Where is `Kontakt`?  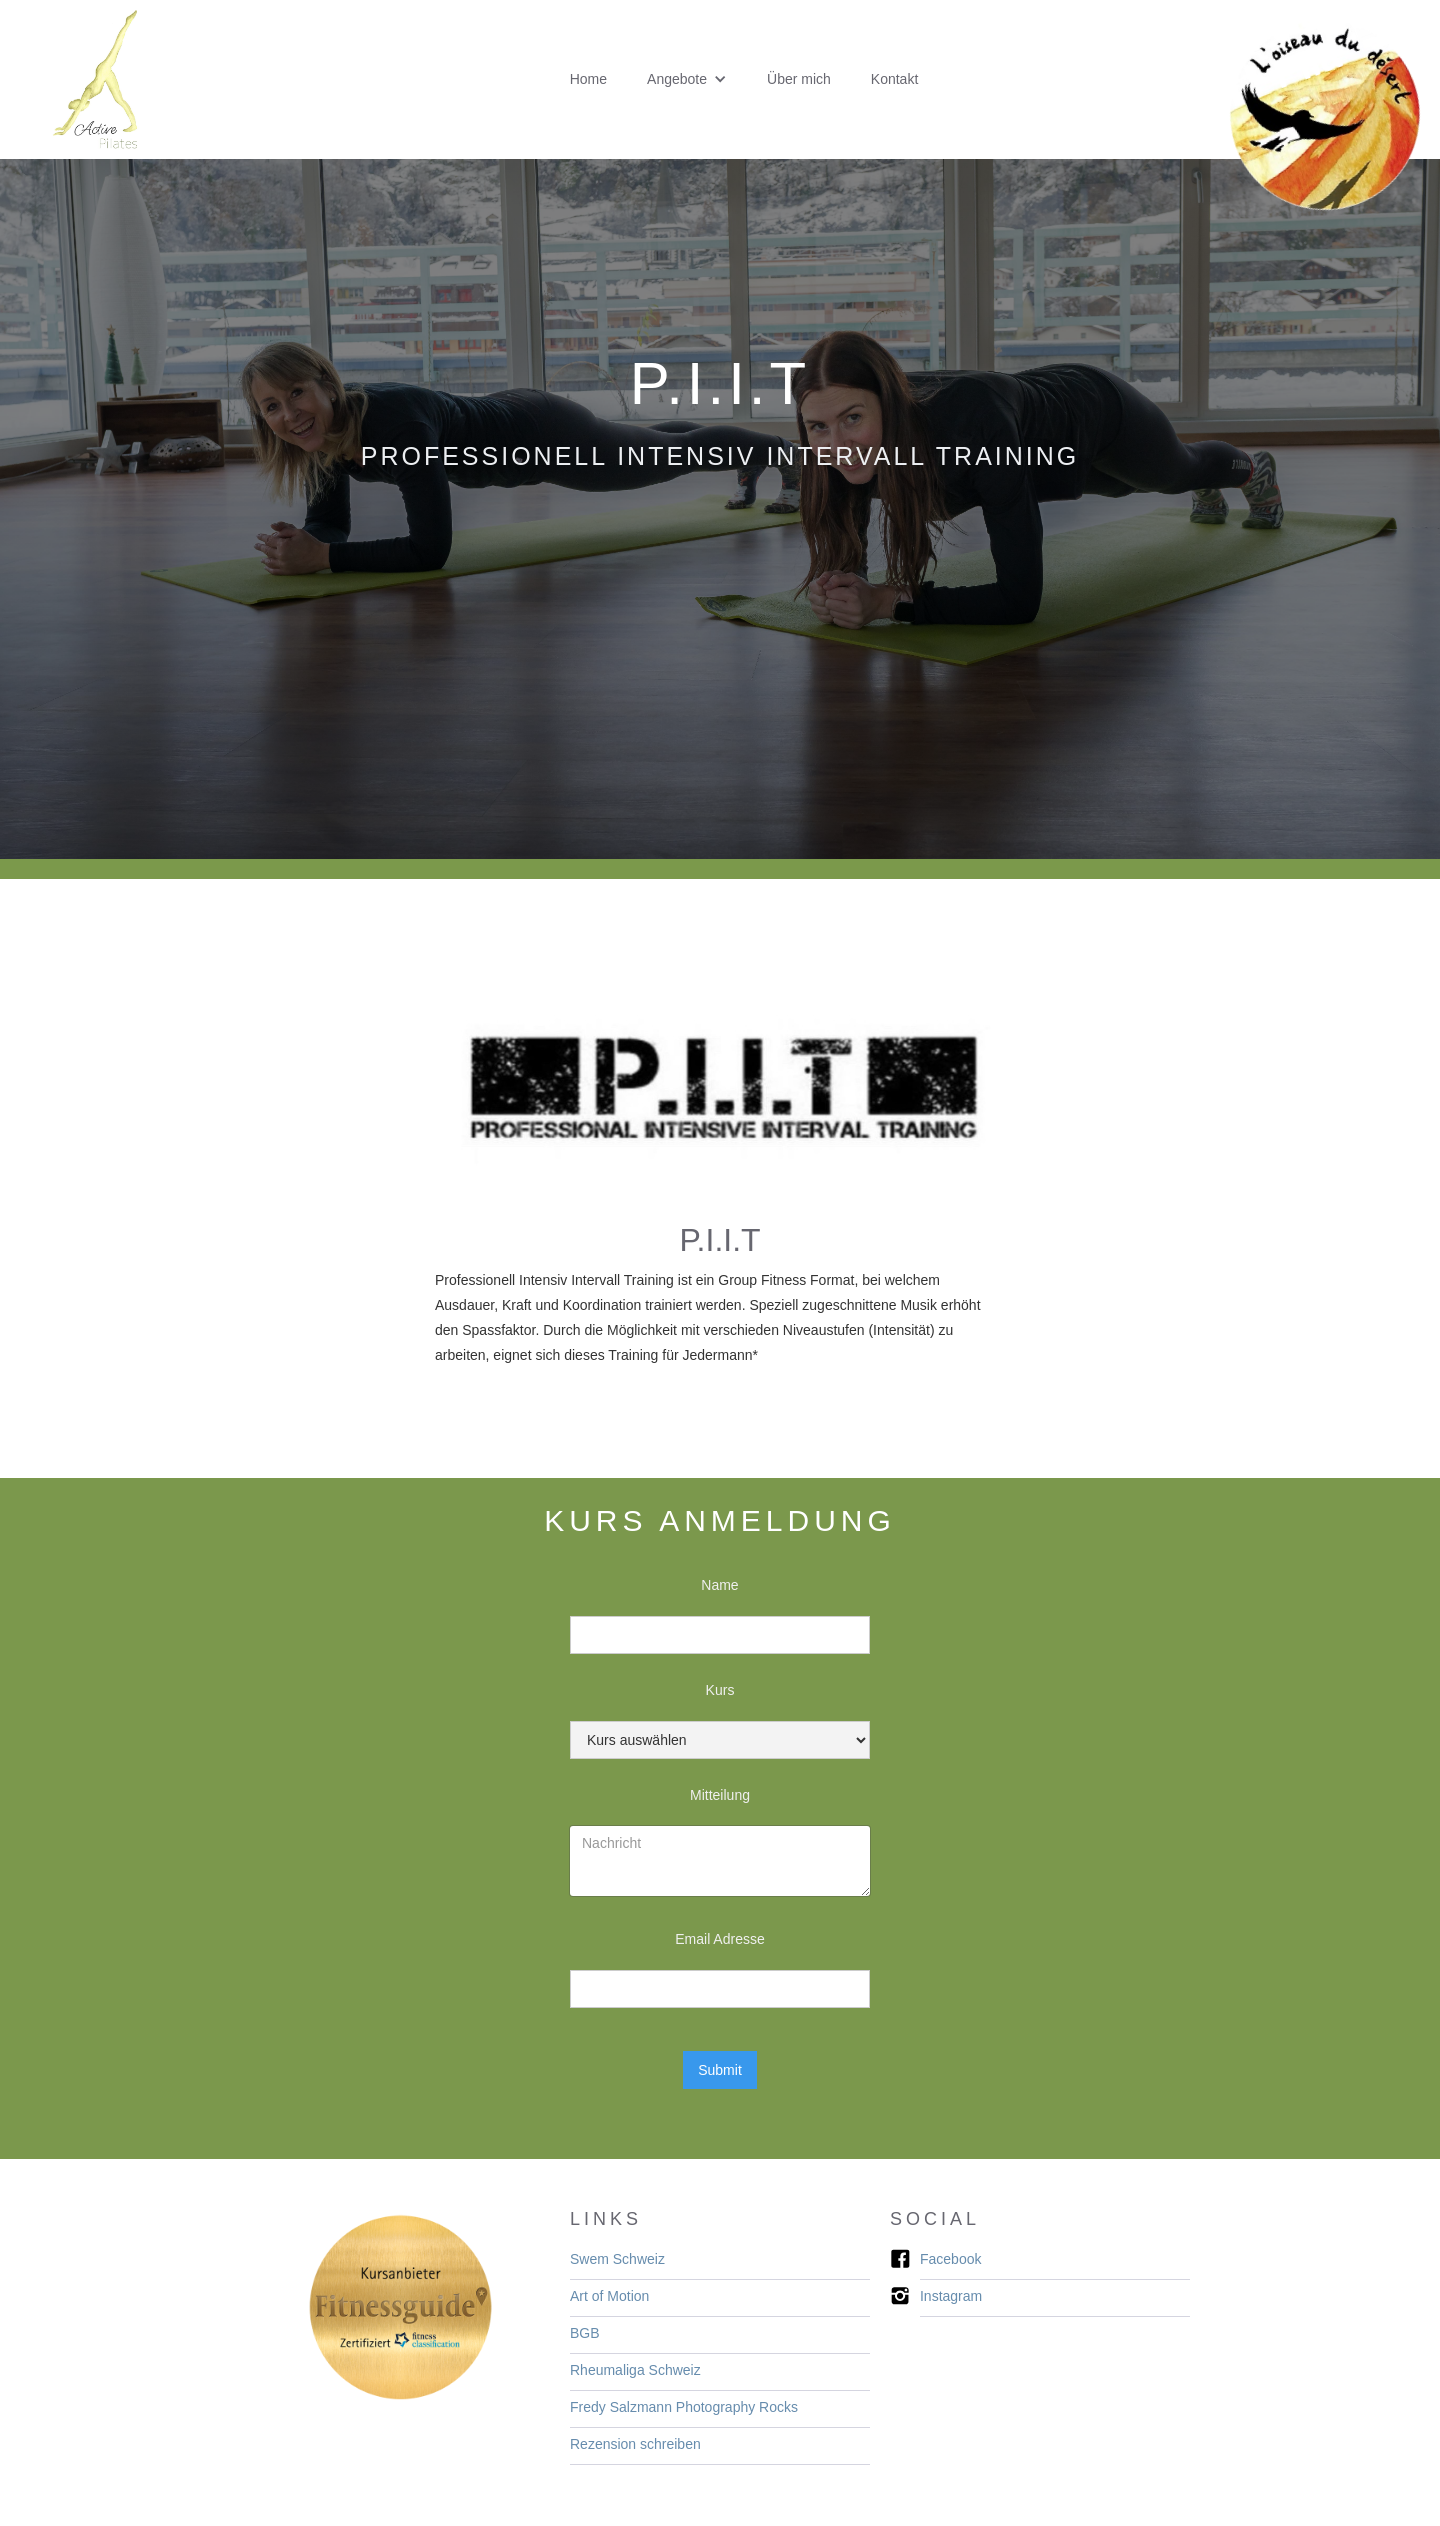
Kontakt is located at coordinates (894, 79).